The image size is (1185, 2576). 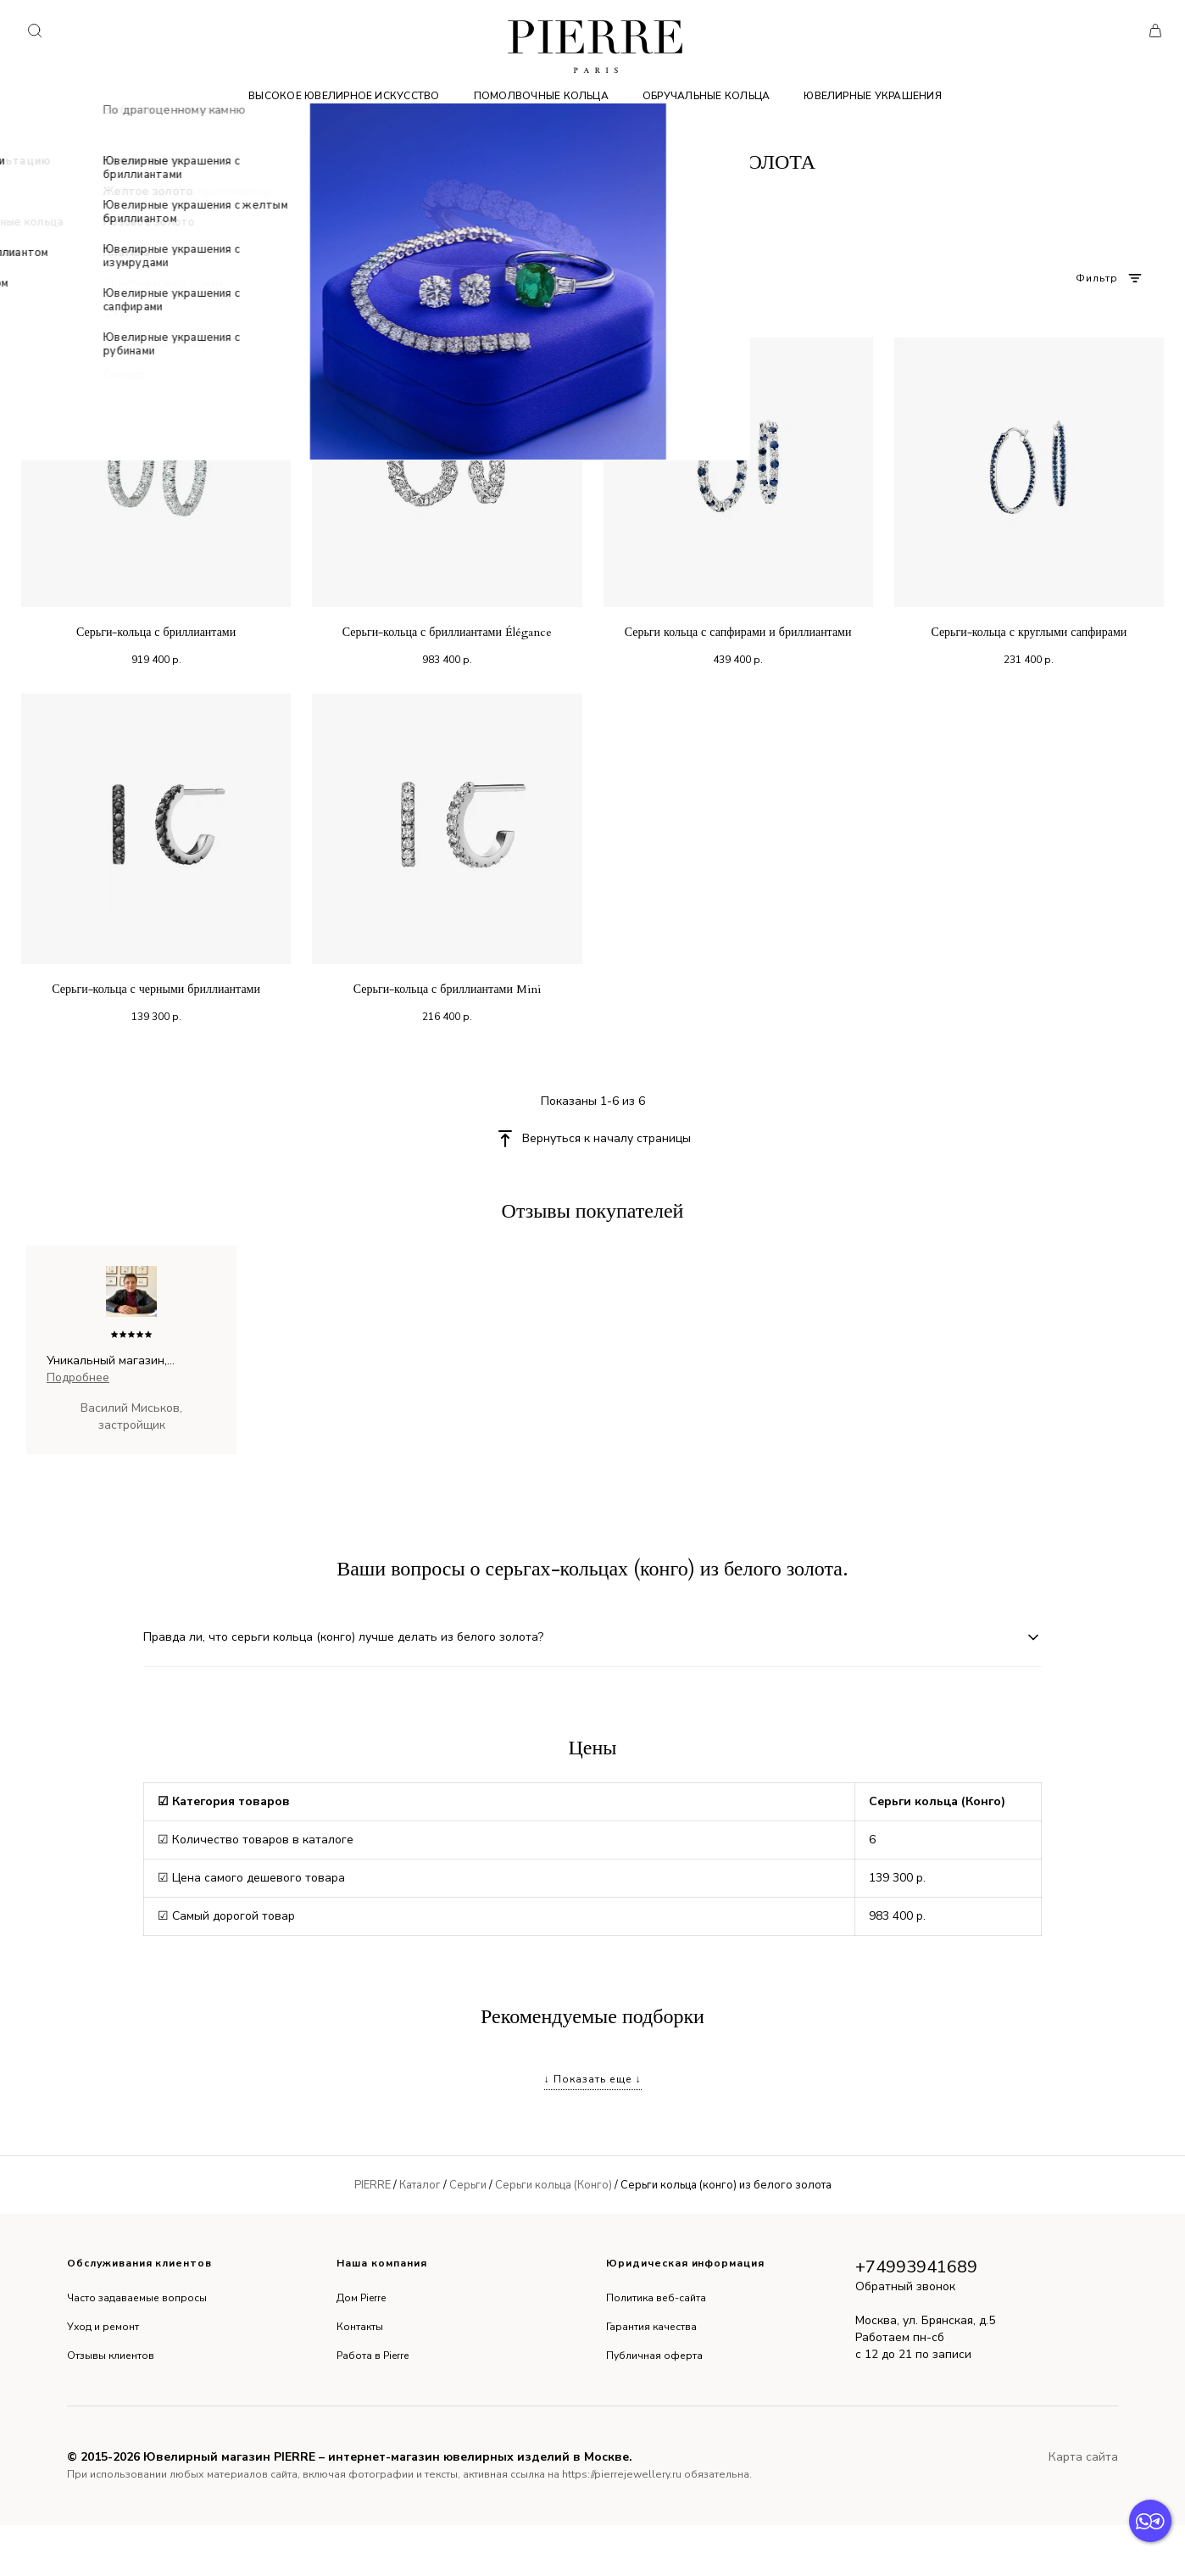 What do you see at coordinates (1029, 632) in the screenshot?
I see `Серьги-кольца с круглыми сапфирами` at bounding box center [1029, 632].